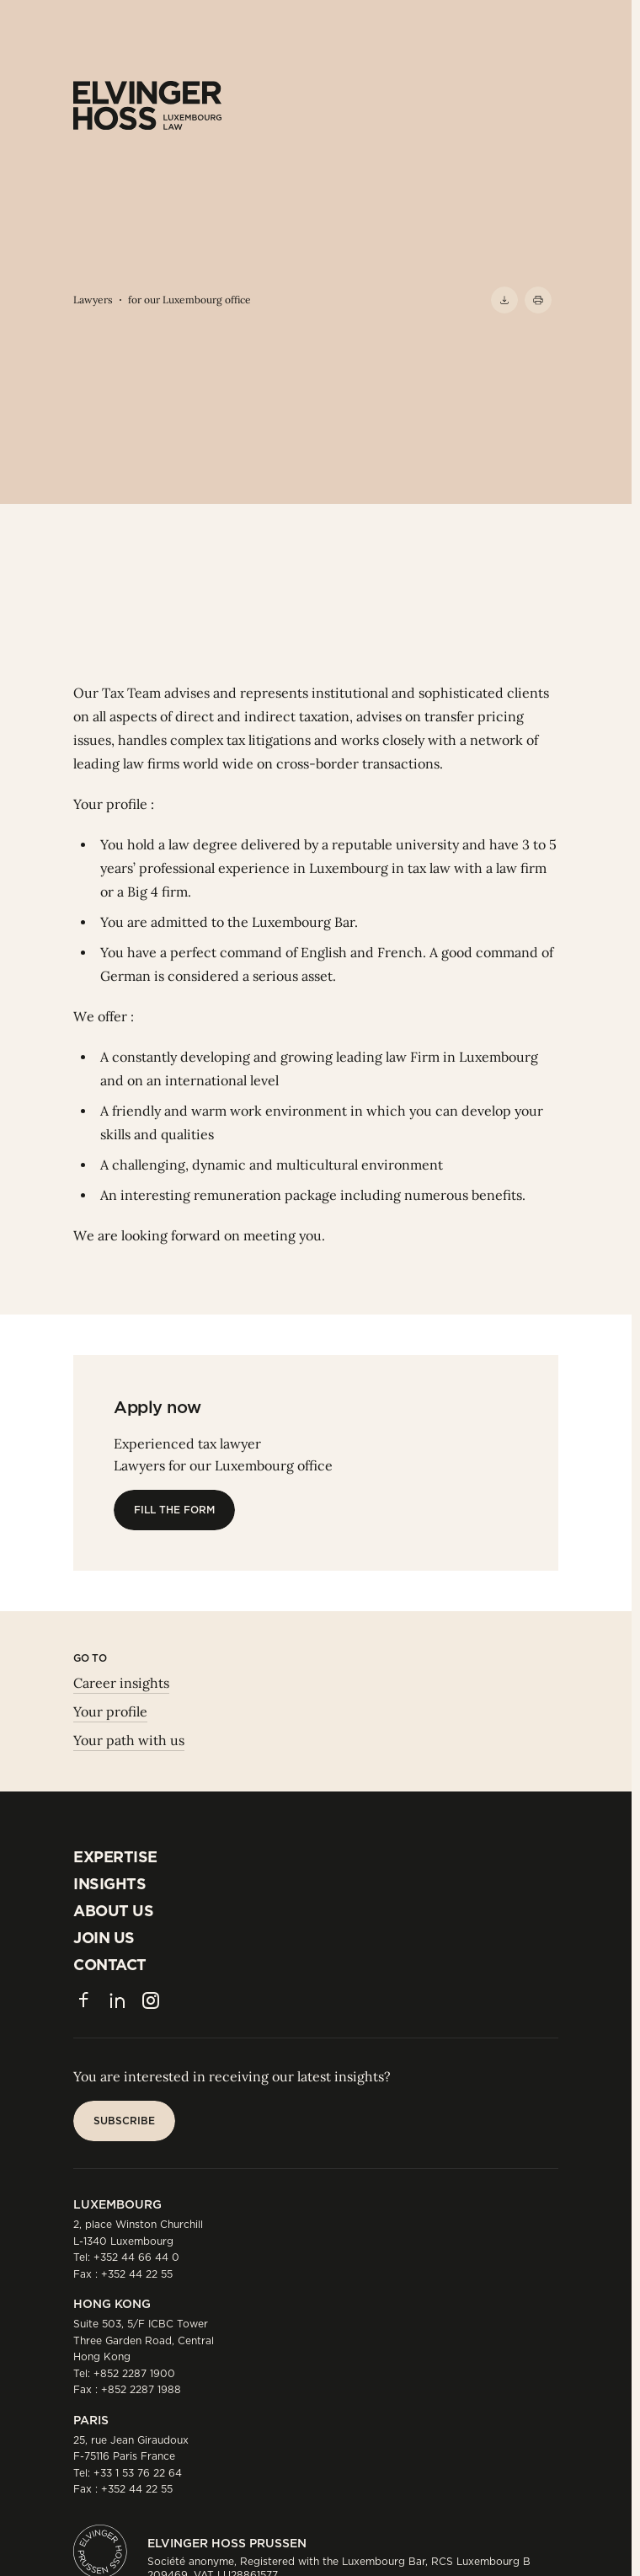  I want to click on [Print], so click(538, 300).